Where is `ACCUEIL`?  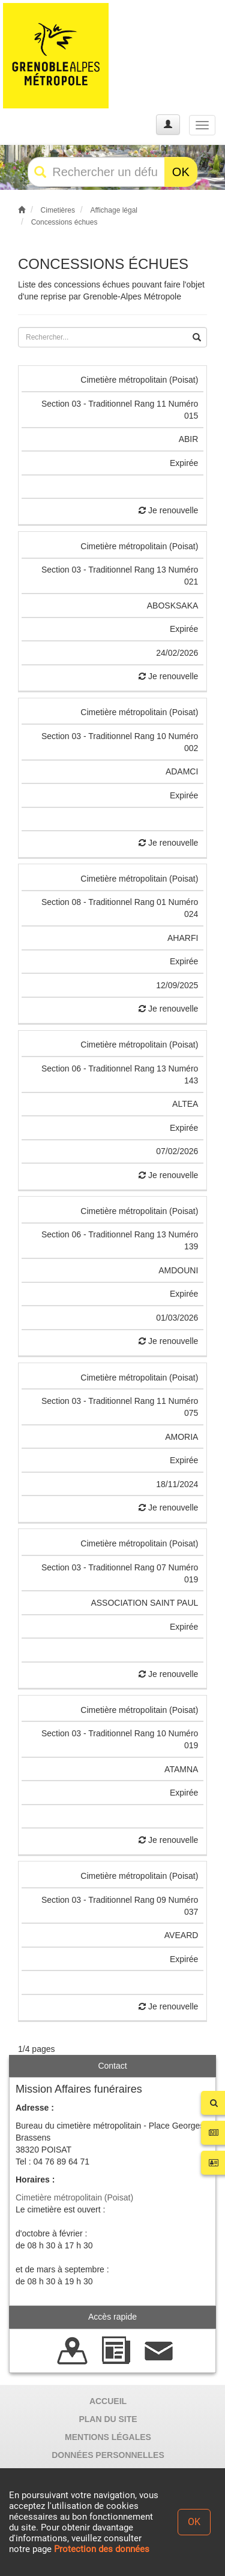
ACCUEIL is located at coordinates (108, 2401).